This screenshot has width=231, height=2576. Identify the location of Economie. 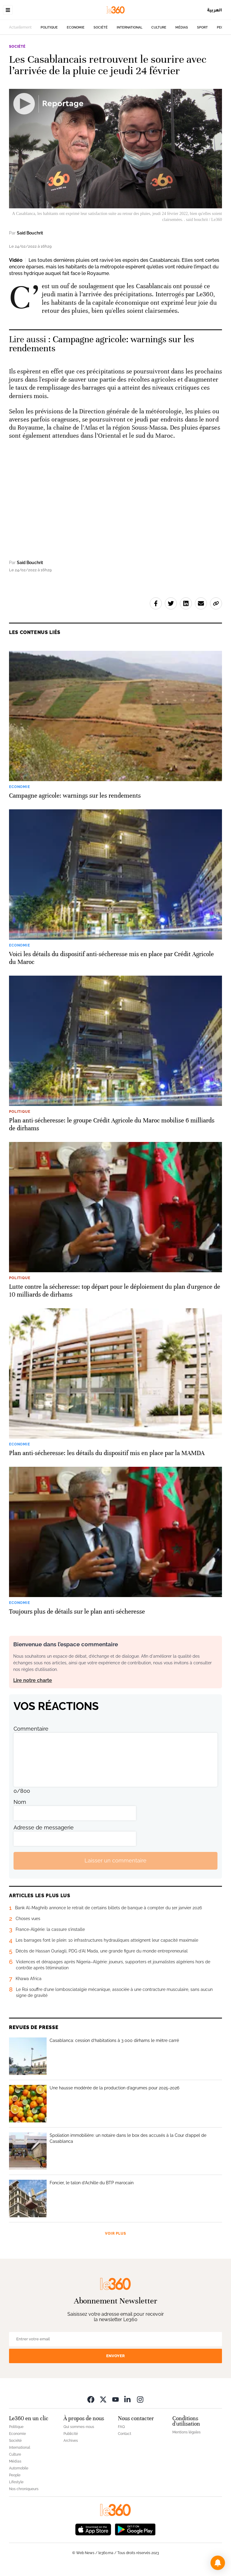
(76, 27).